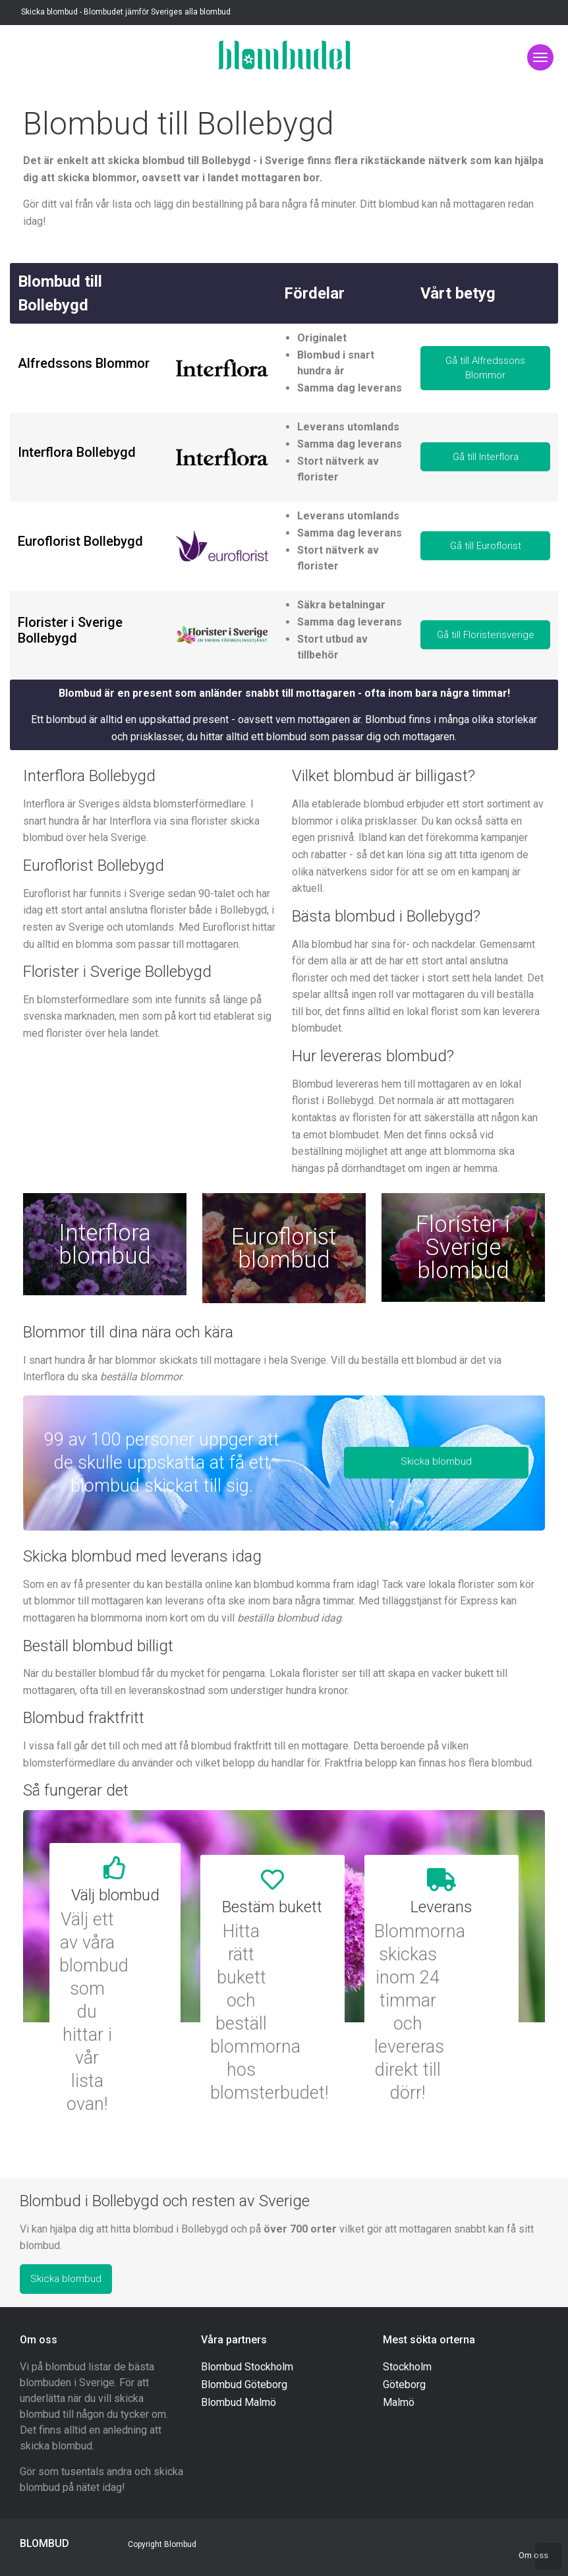 This screenshot has width=568, height=2576. Describe the element at coordinates (485, 635) in the screenshot. I see `Gå till Floristerisverige` at that location.